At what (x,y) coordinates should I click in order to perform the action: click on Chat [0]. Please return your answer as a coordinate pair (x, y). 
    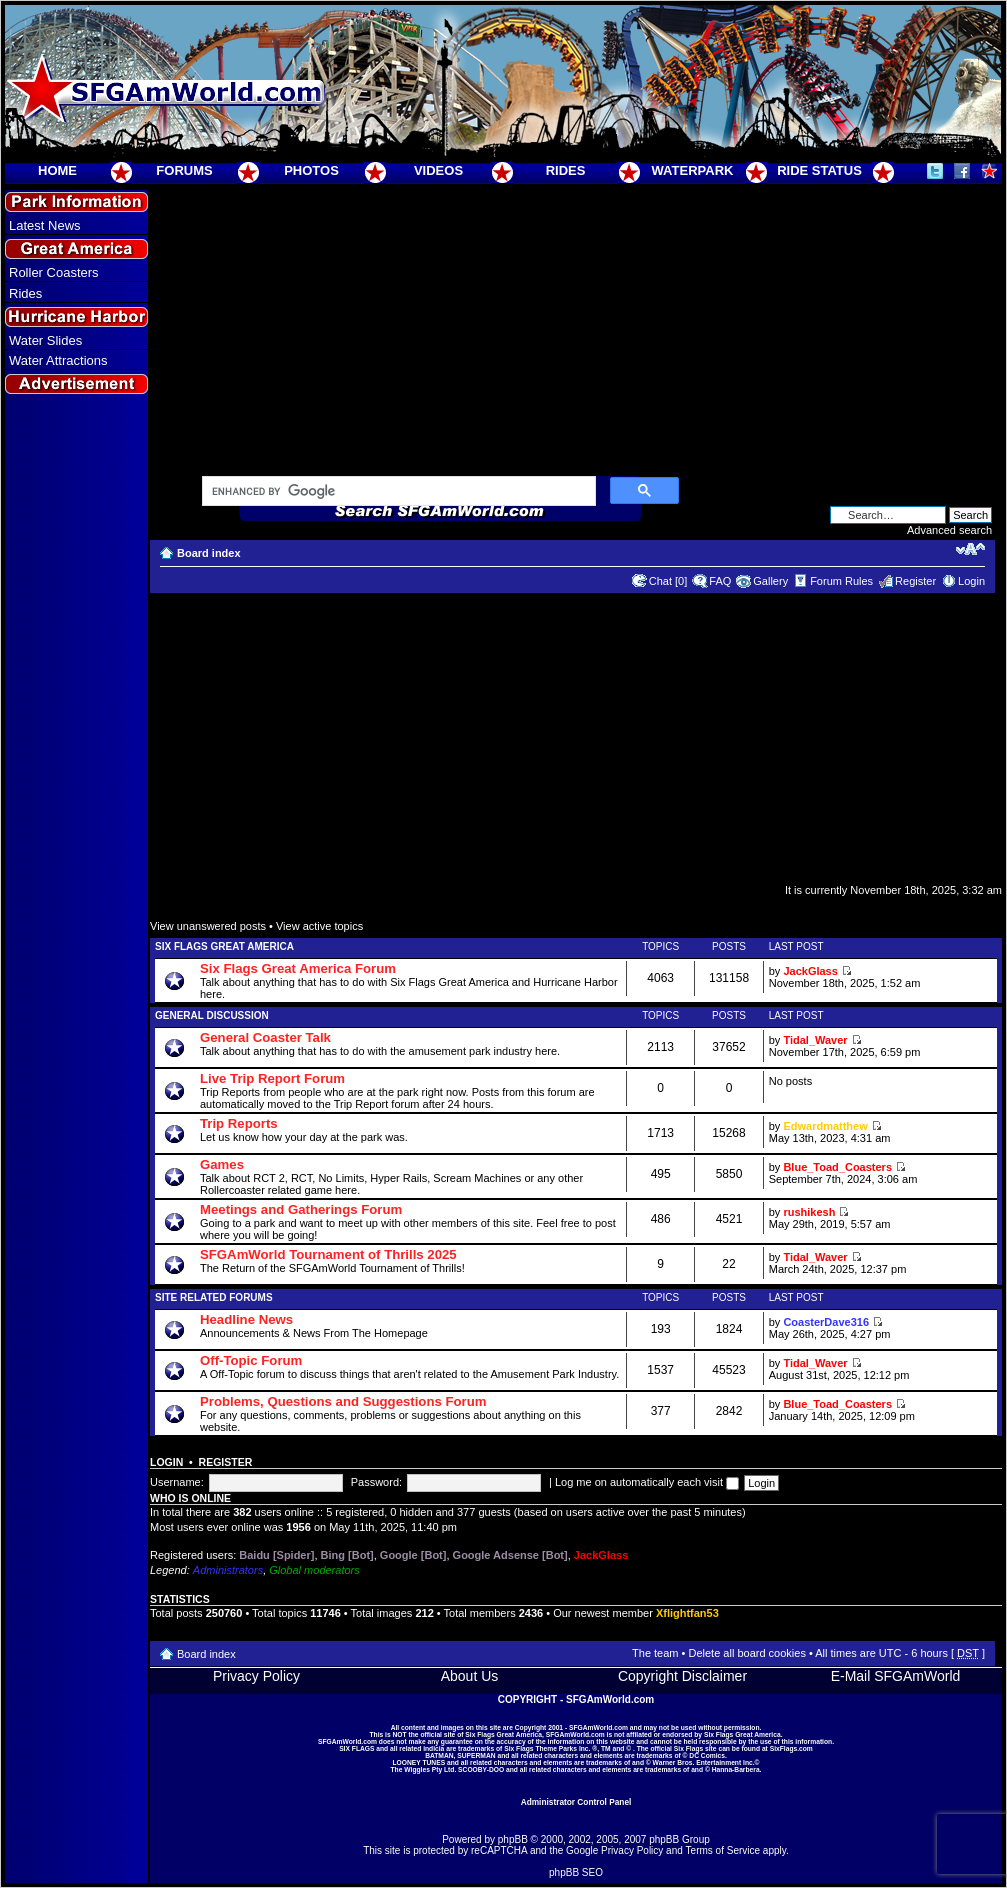
    Looking at the image, I should click on (668, 581).